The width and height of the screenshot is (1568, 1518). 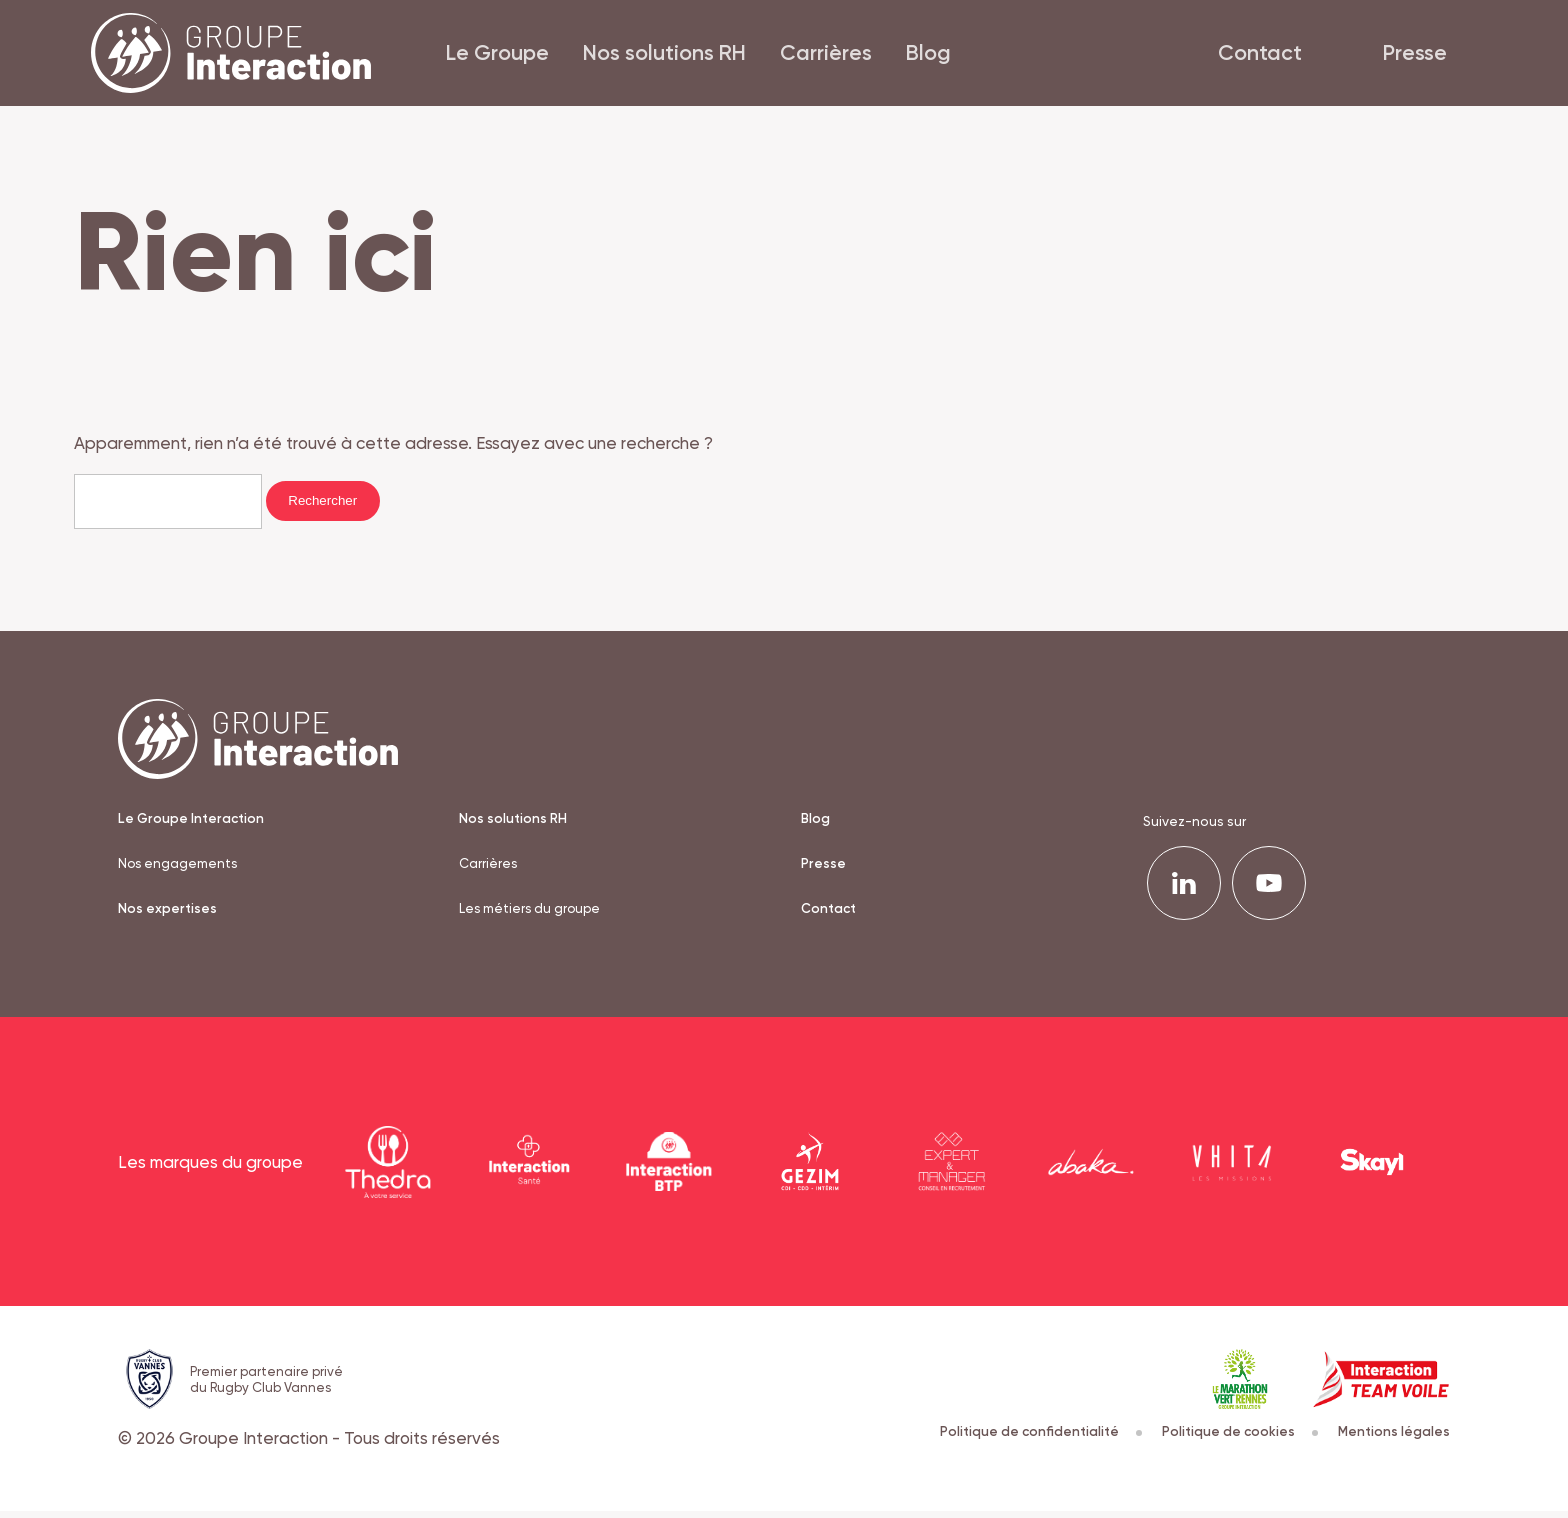 I want to click on Le Groupe, so click(x=488, y=56).